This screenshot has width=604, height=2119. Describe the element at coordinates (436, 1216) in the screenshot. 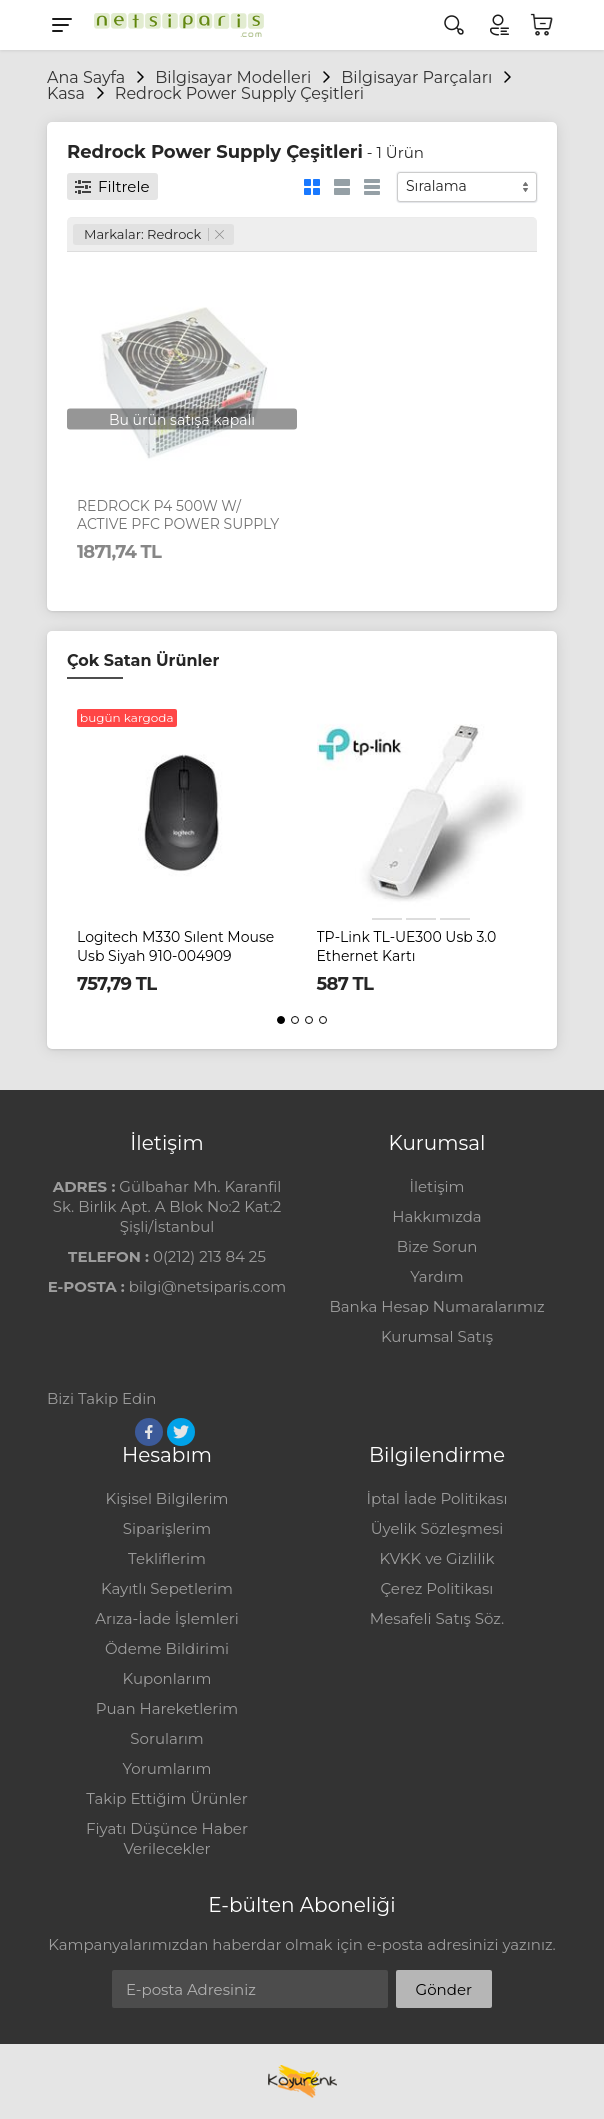

I see `Hakkımızda` at that location.